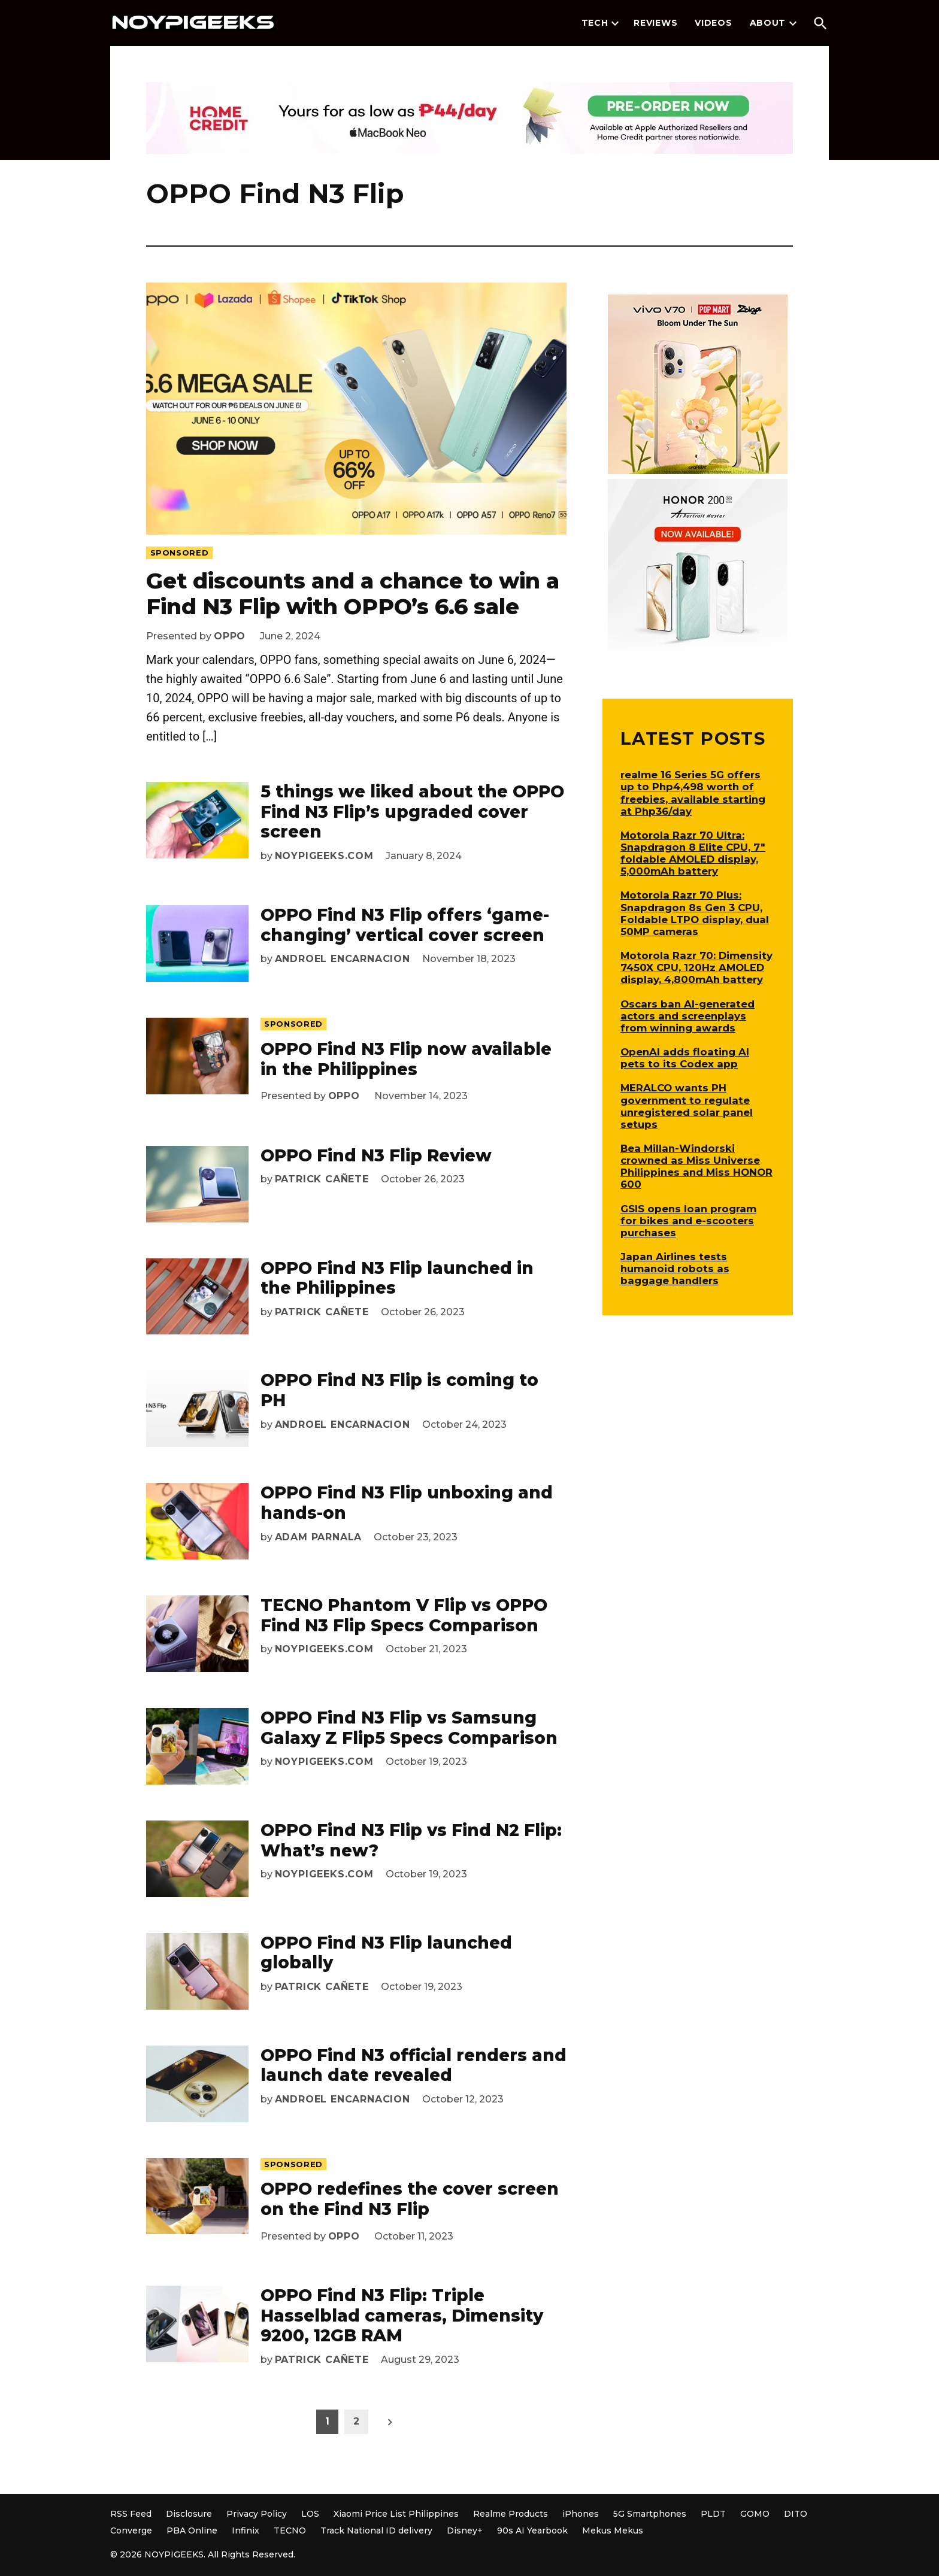 This screenshot has width=939, height=2576. I want to click on 90s AI Yearbook, so click(532, 2530).